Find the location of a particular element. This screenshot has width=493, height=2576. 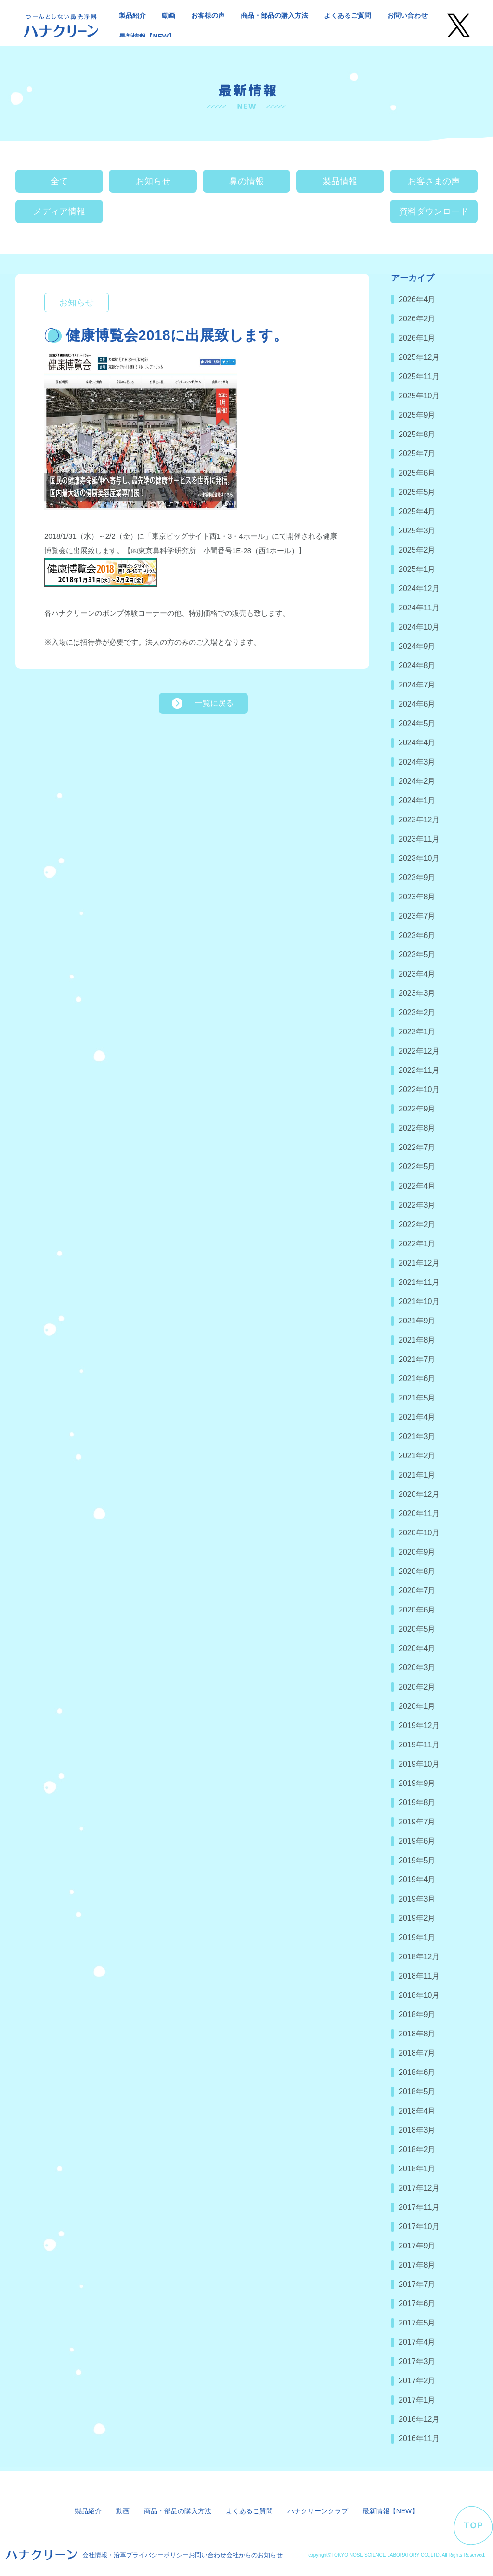

2020年10月 is located at coordinates (419, 1533).